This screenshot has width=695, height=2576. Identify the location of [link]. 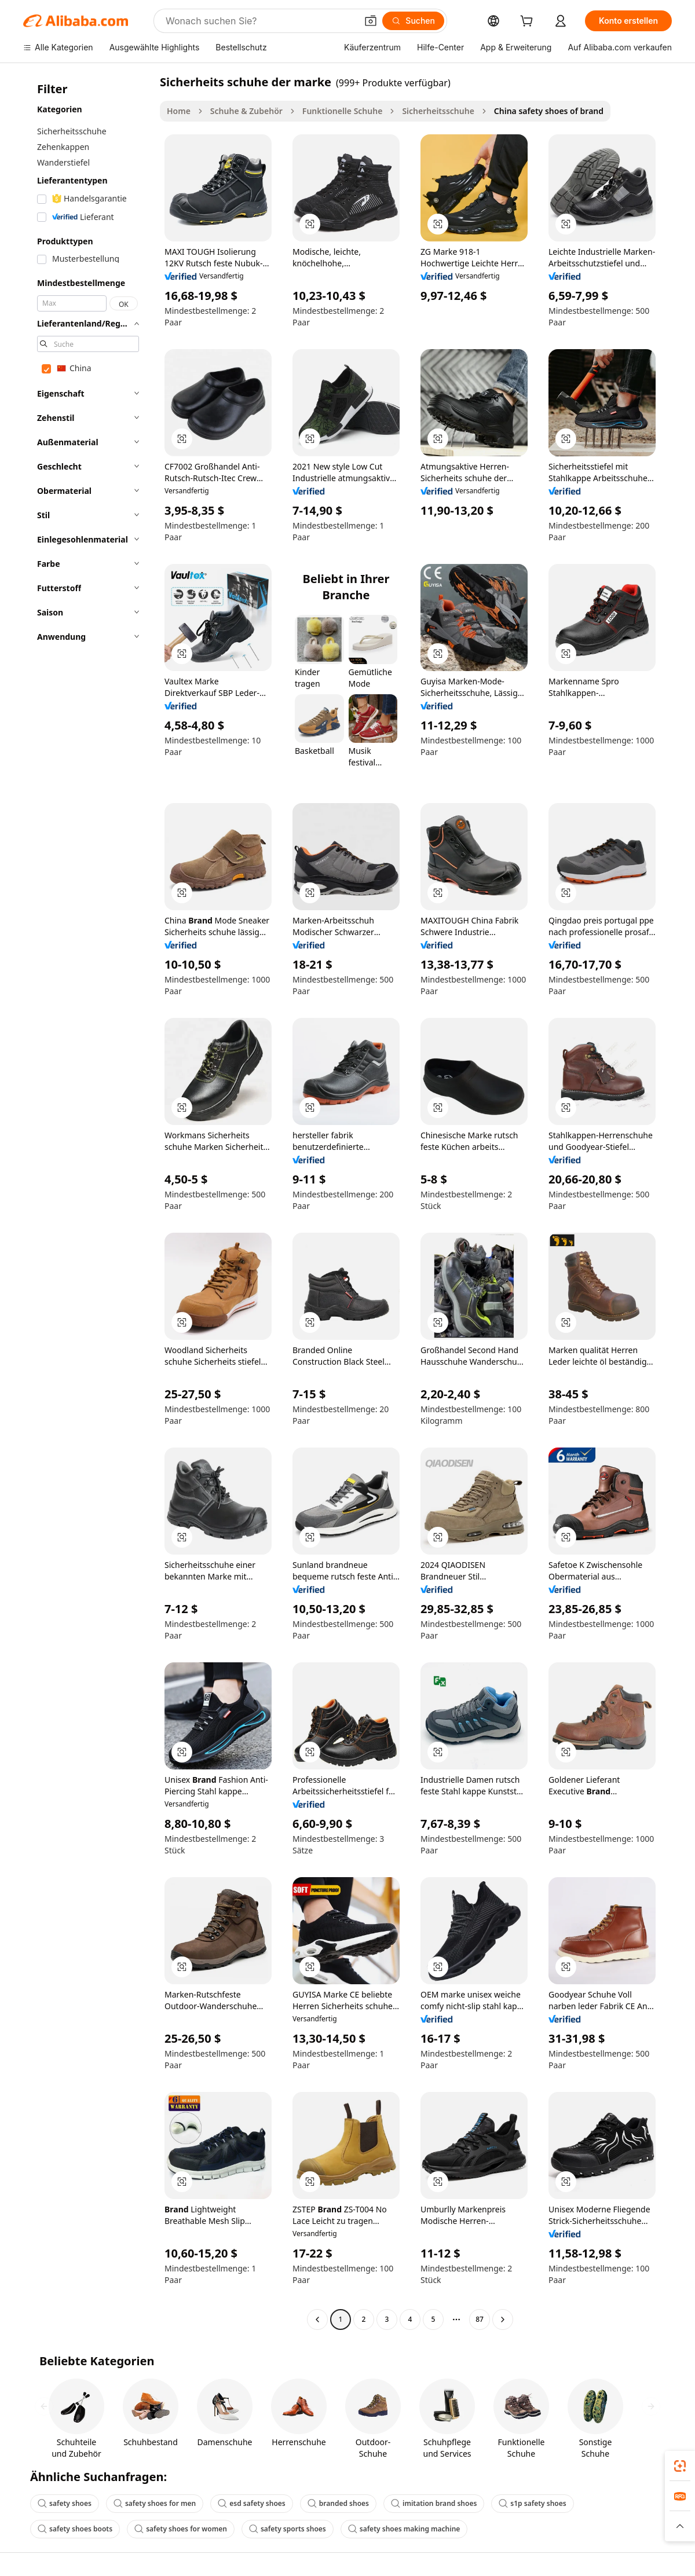
(680, 2466).